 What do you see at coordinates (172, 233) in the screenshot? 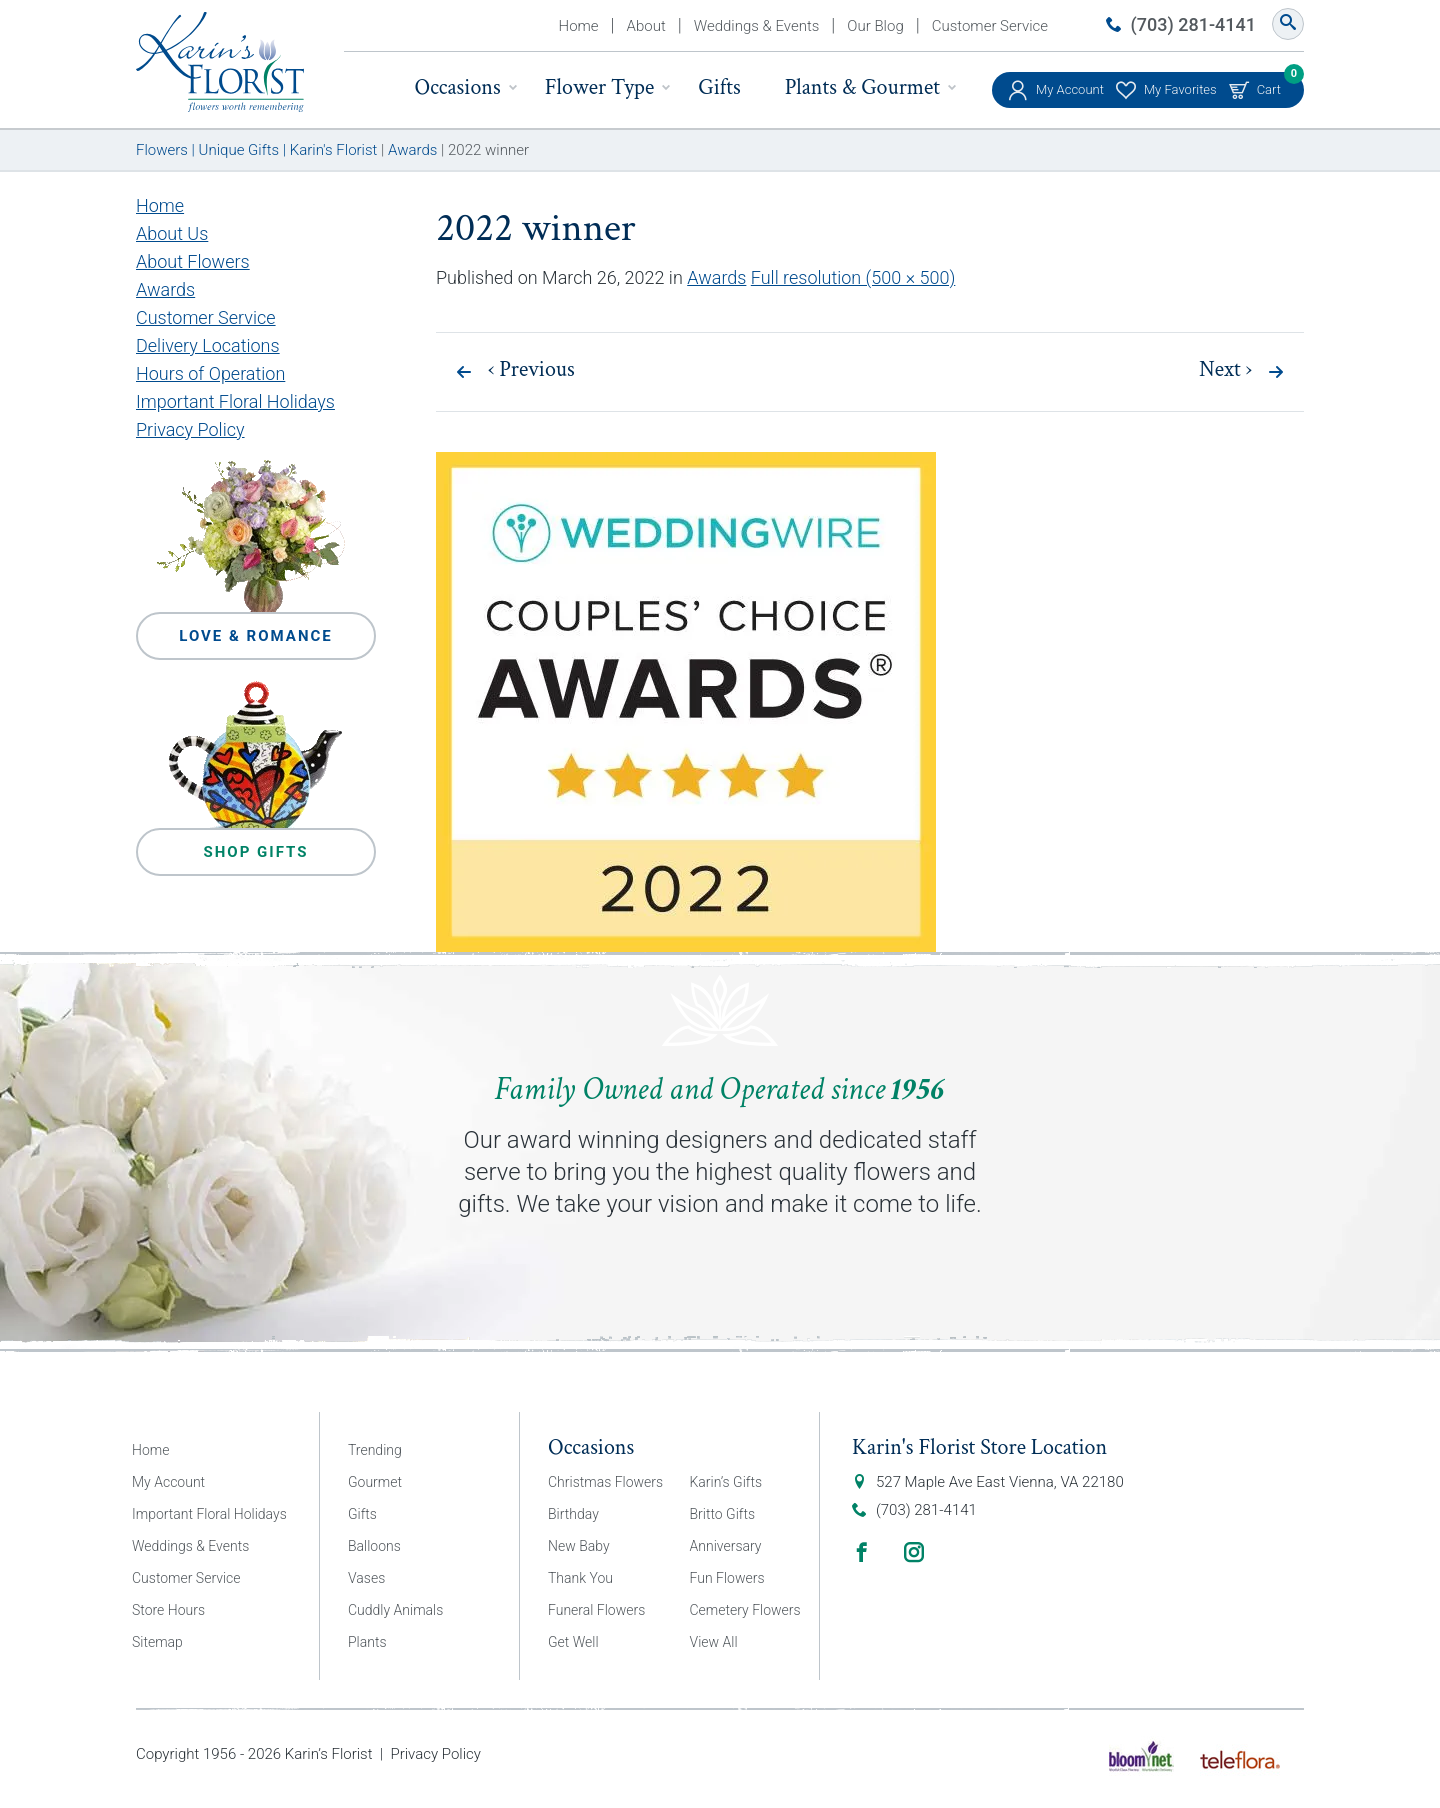
I see `About Us` at bounding box center [172, 233].